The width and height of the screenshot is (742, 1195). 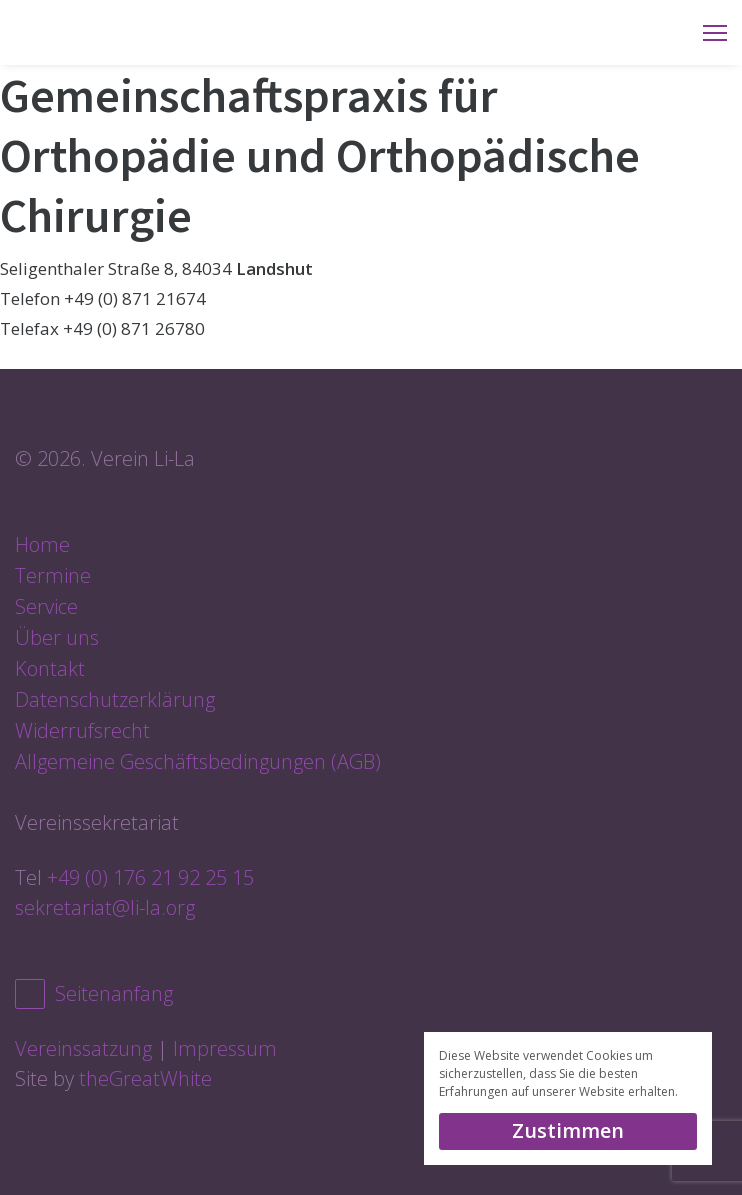 What do you see at coordinates (568, 1130) in the screenshot?
I see `Zustimmen [dismiss cookie message]` at bounding box center [568, 1130].